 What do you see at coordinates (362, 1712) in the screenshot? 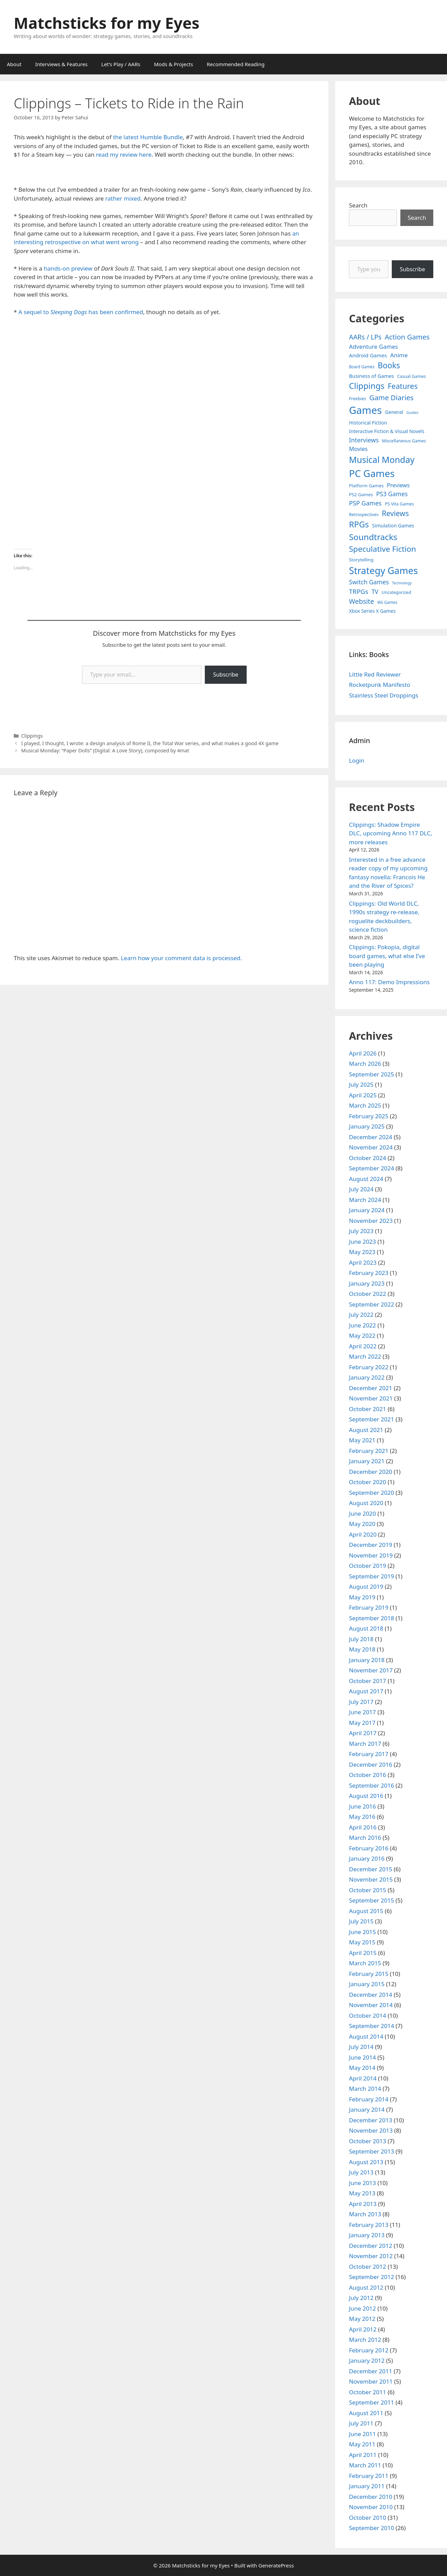
I see `June 2017` at bounding box center [362, 1712].